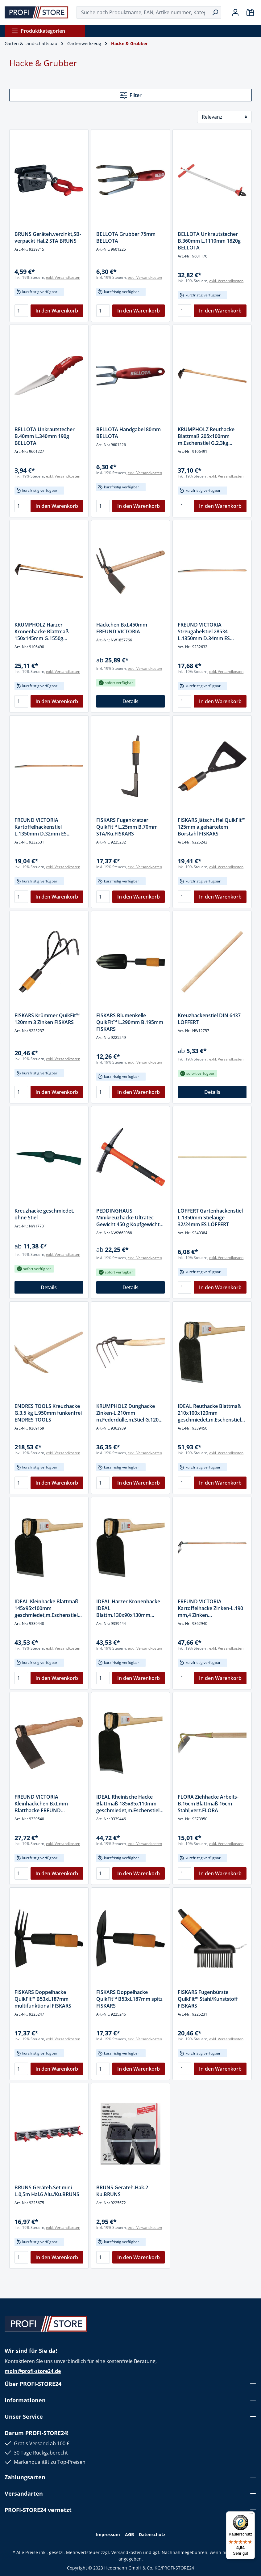 The height and width of the screenshot is (2576, 261). I want to click on [Suche nach Produktname, EAN, Artikelnummer, Kategorie ...], so click(143, 12).